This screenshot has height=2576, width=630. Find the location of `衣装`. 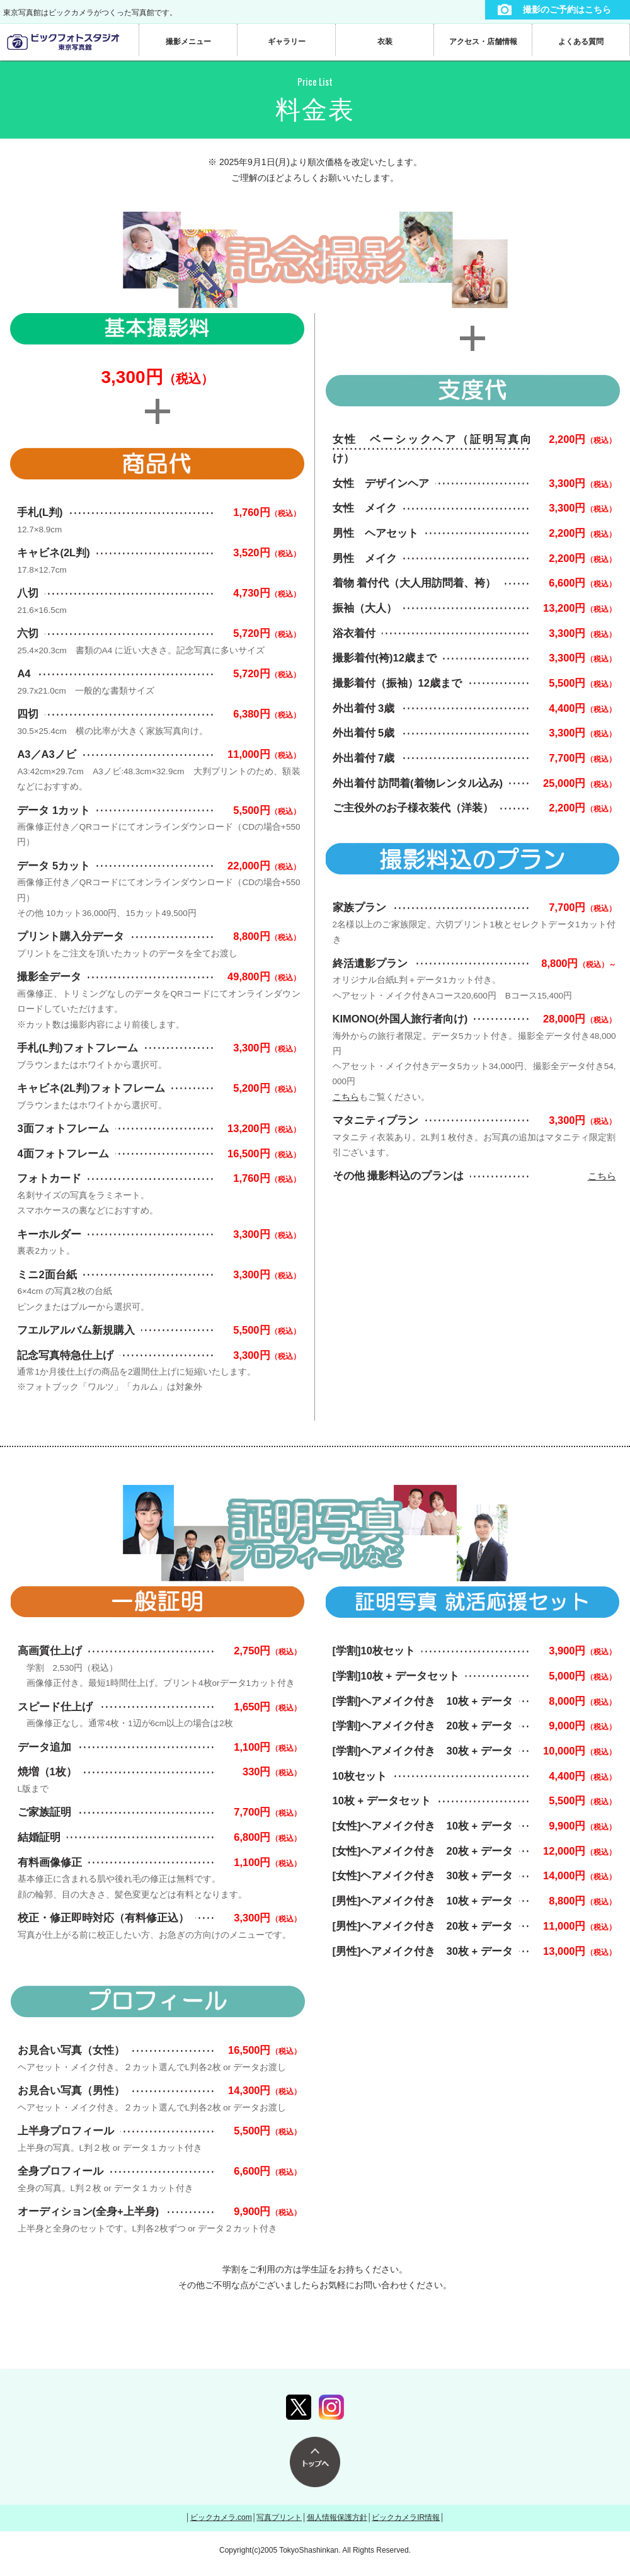

衣装 is located at coordinates (384, 41).